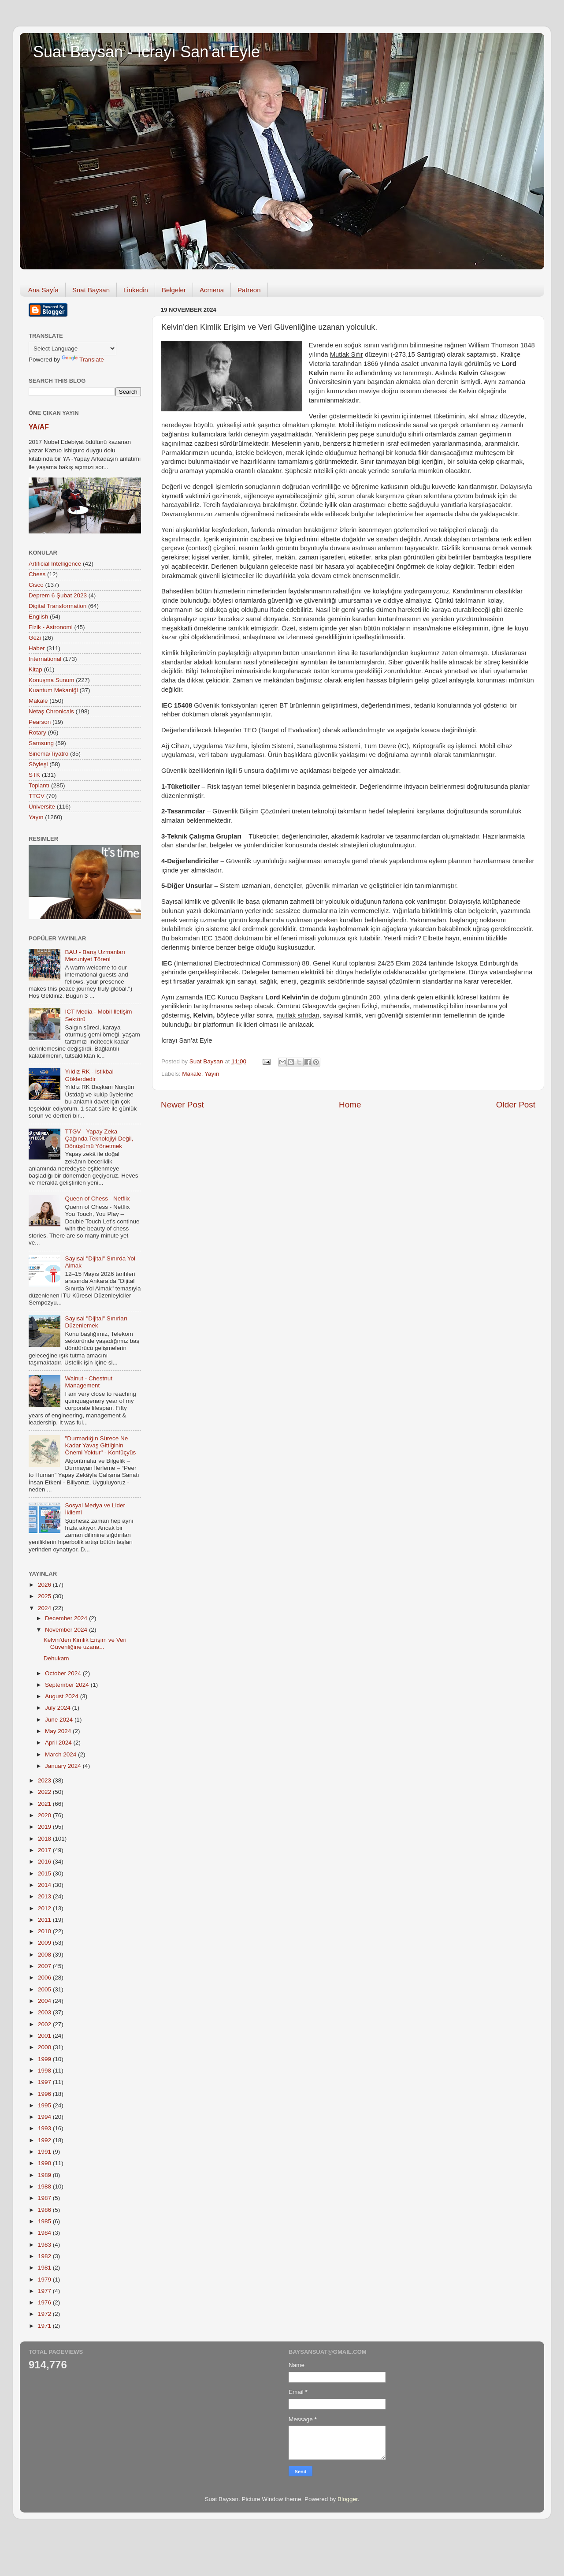  Describe the element at coordinates (146, 52) in the screenshot. I see `Suat Baysan - İcrayı San'at Eyle` at that location.